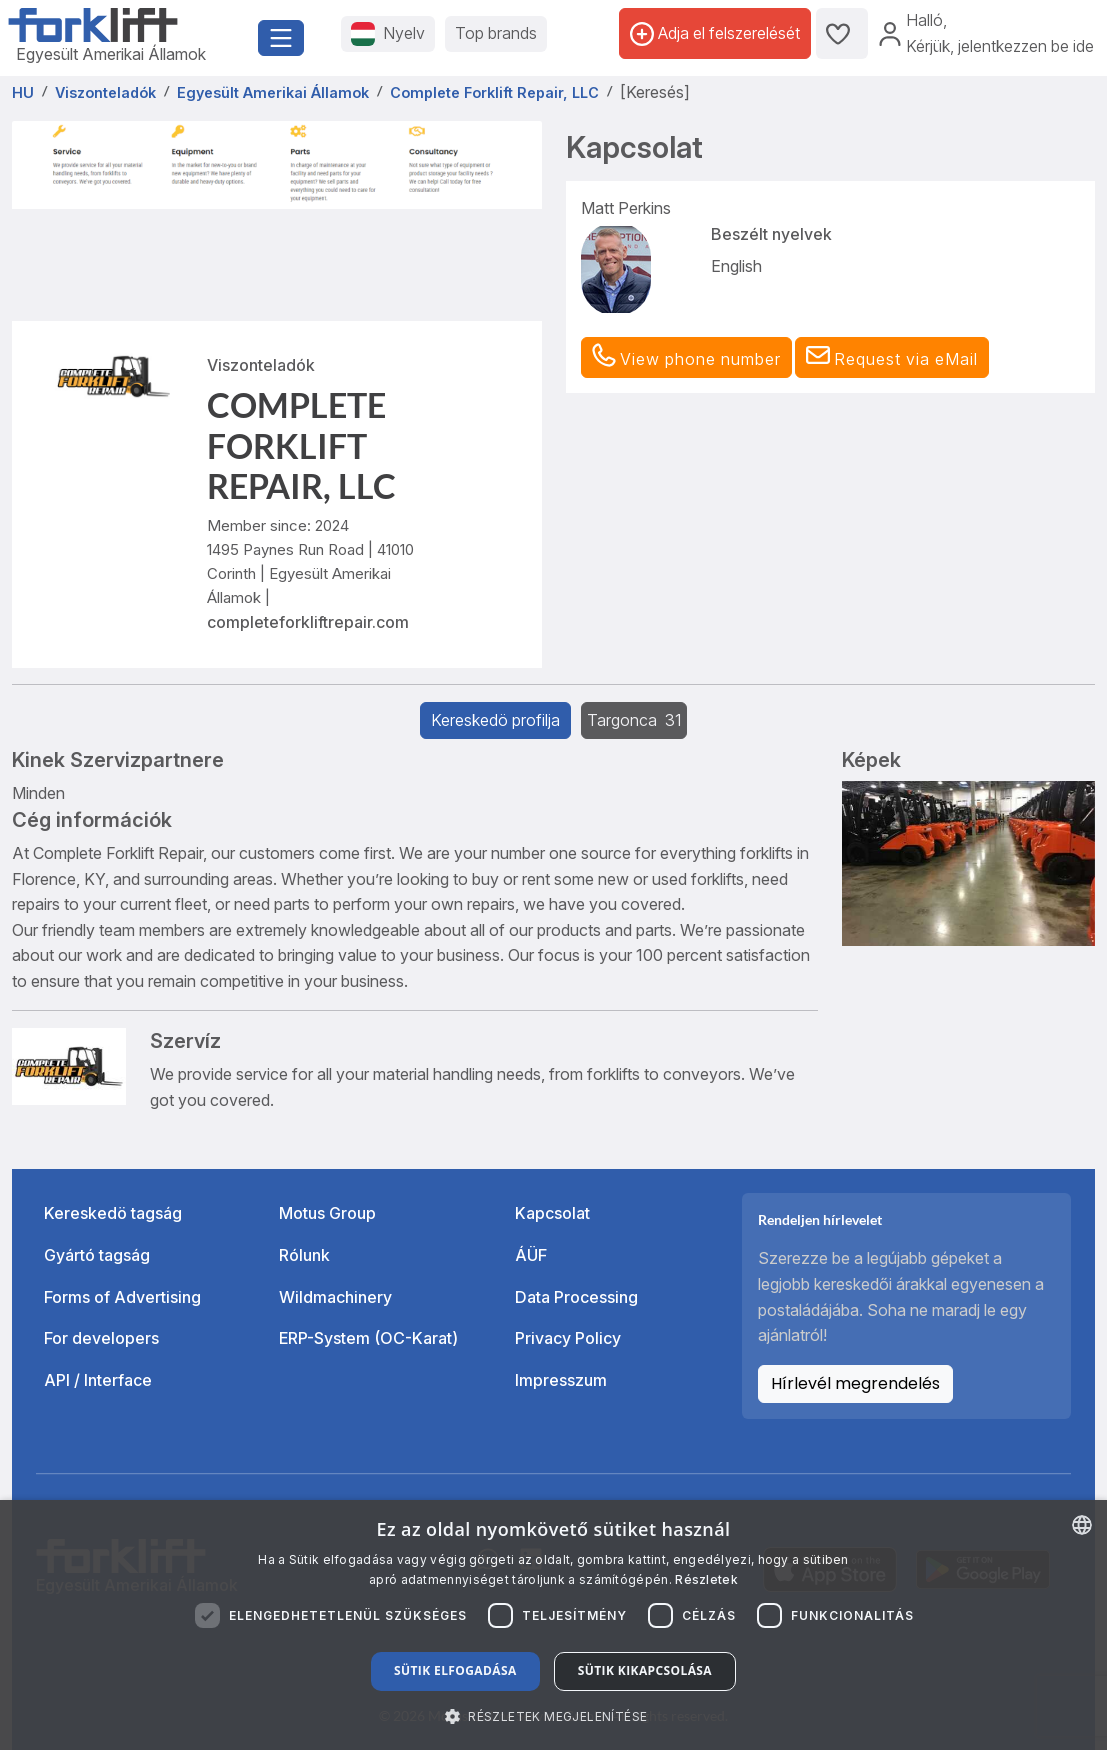 The width and height of the screenshot is (1107, 1750). Describe the element at coordinates (531, 1255) in the screenshot. I see `ÁÜF` at that location.